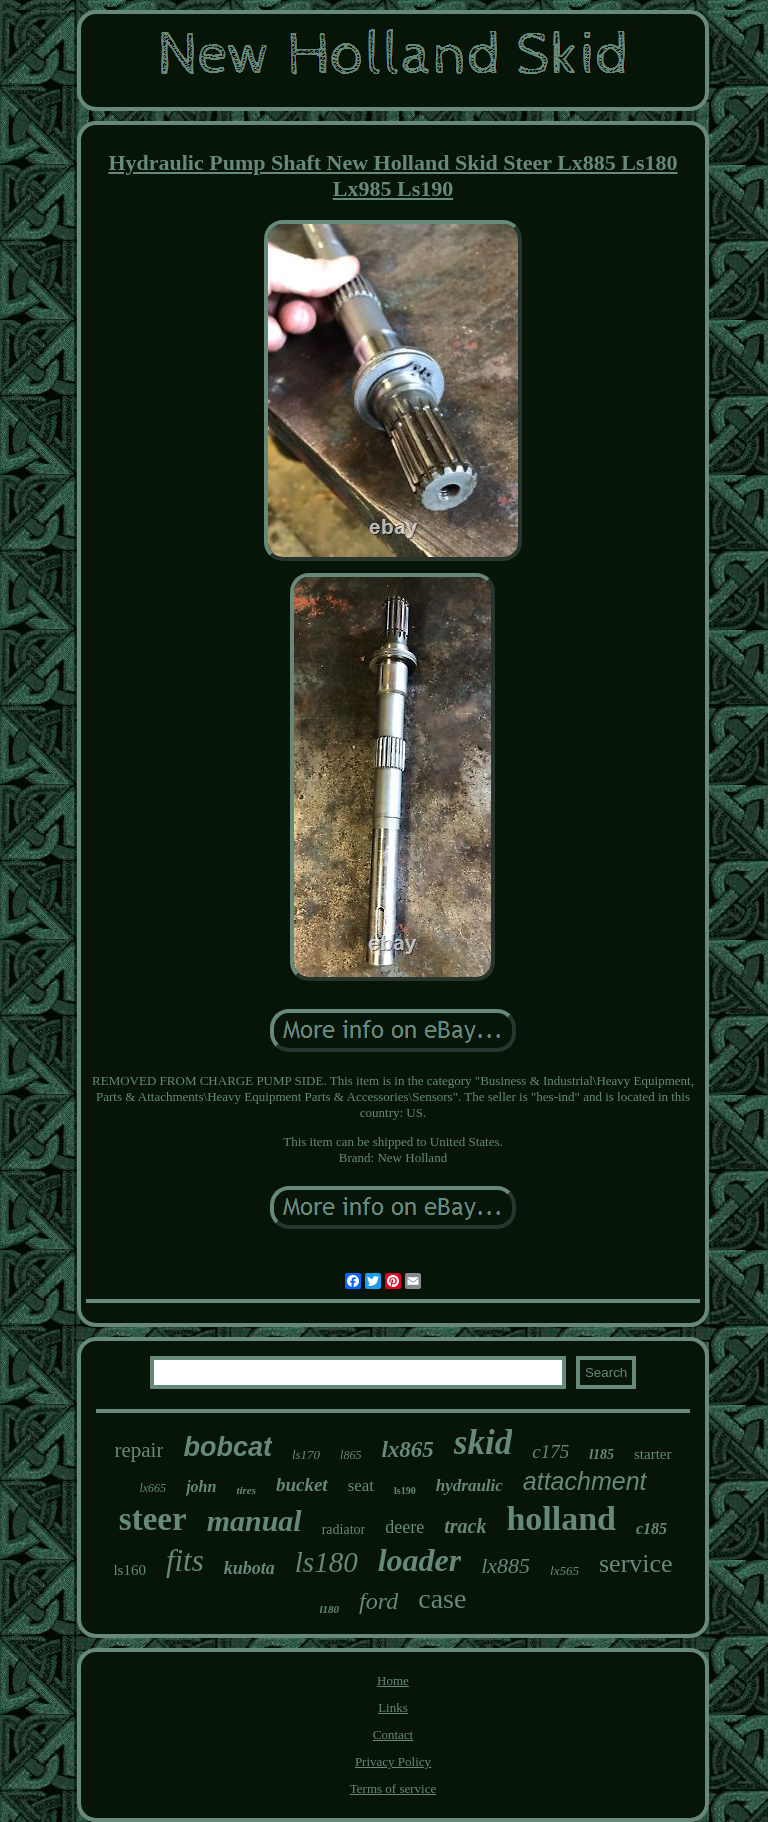  What do you see at coordinates (393, 1788) in the screenshot?
I see `Terms of service` at bounding box center [393, 1788].